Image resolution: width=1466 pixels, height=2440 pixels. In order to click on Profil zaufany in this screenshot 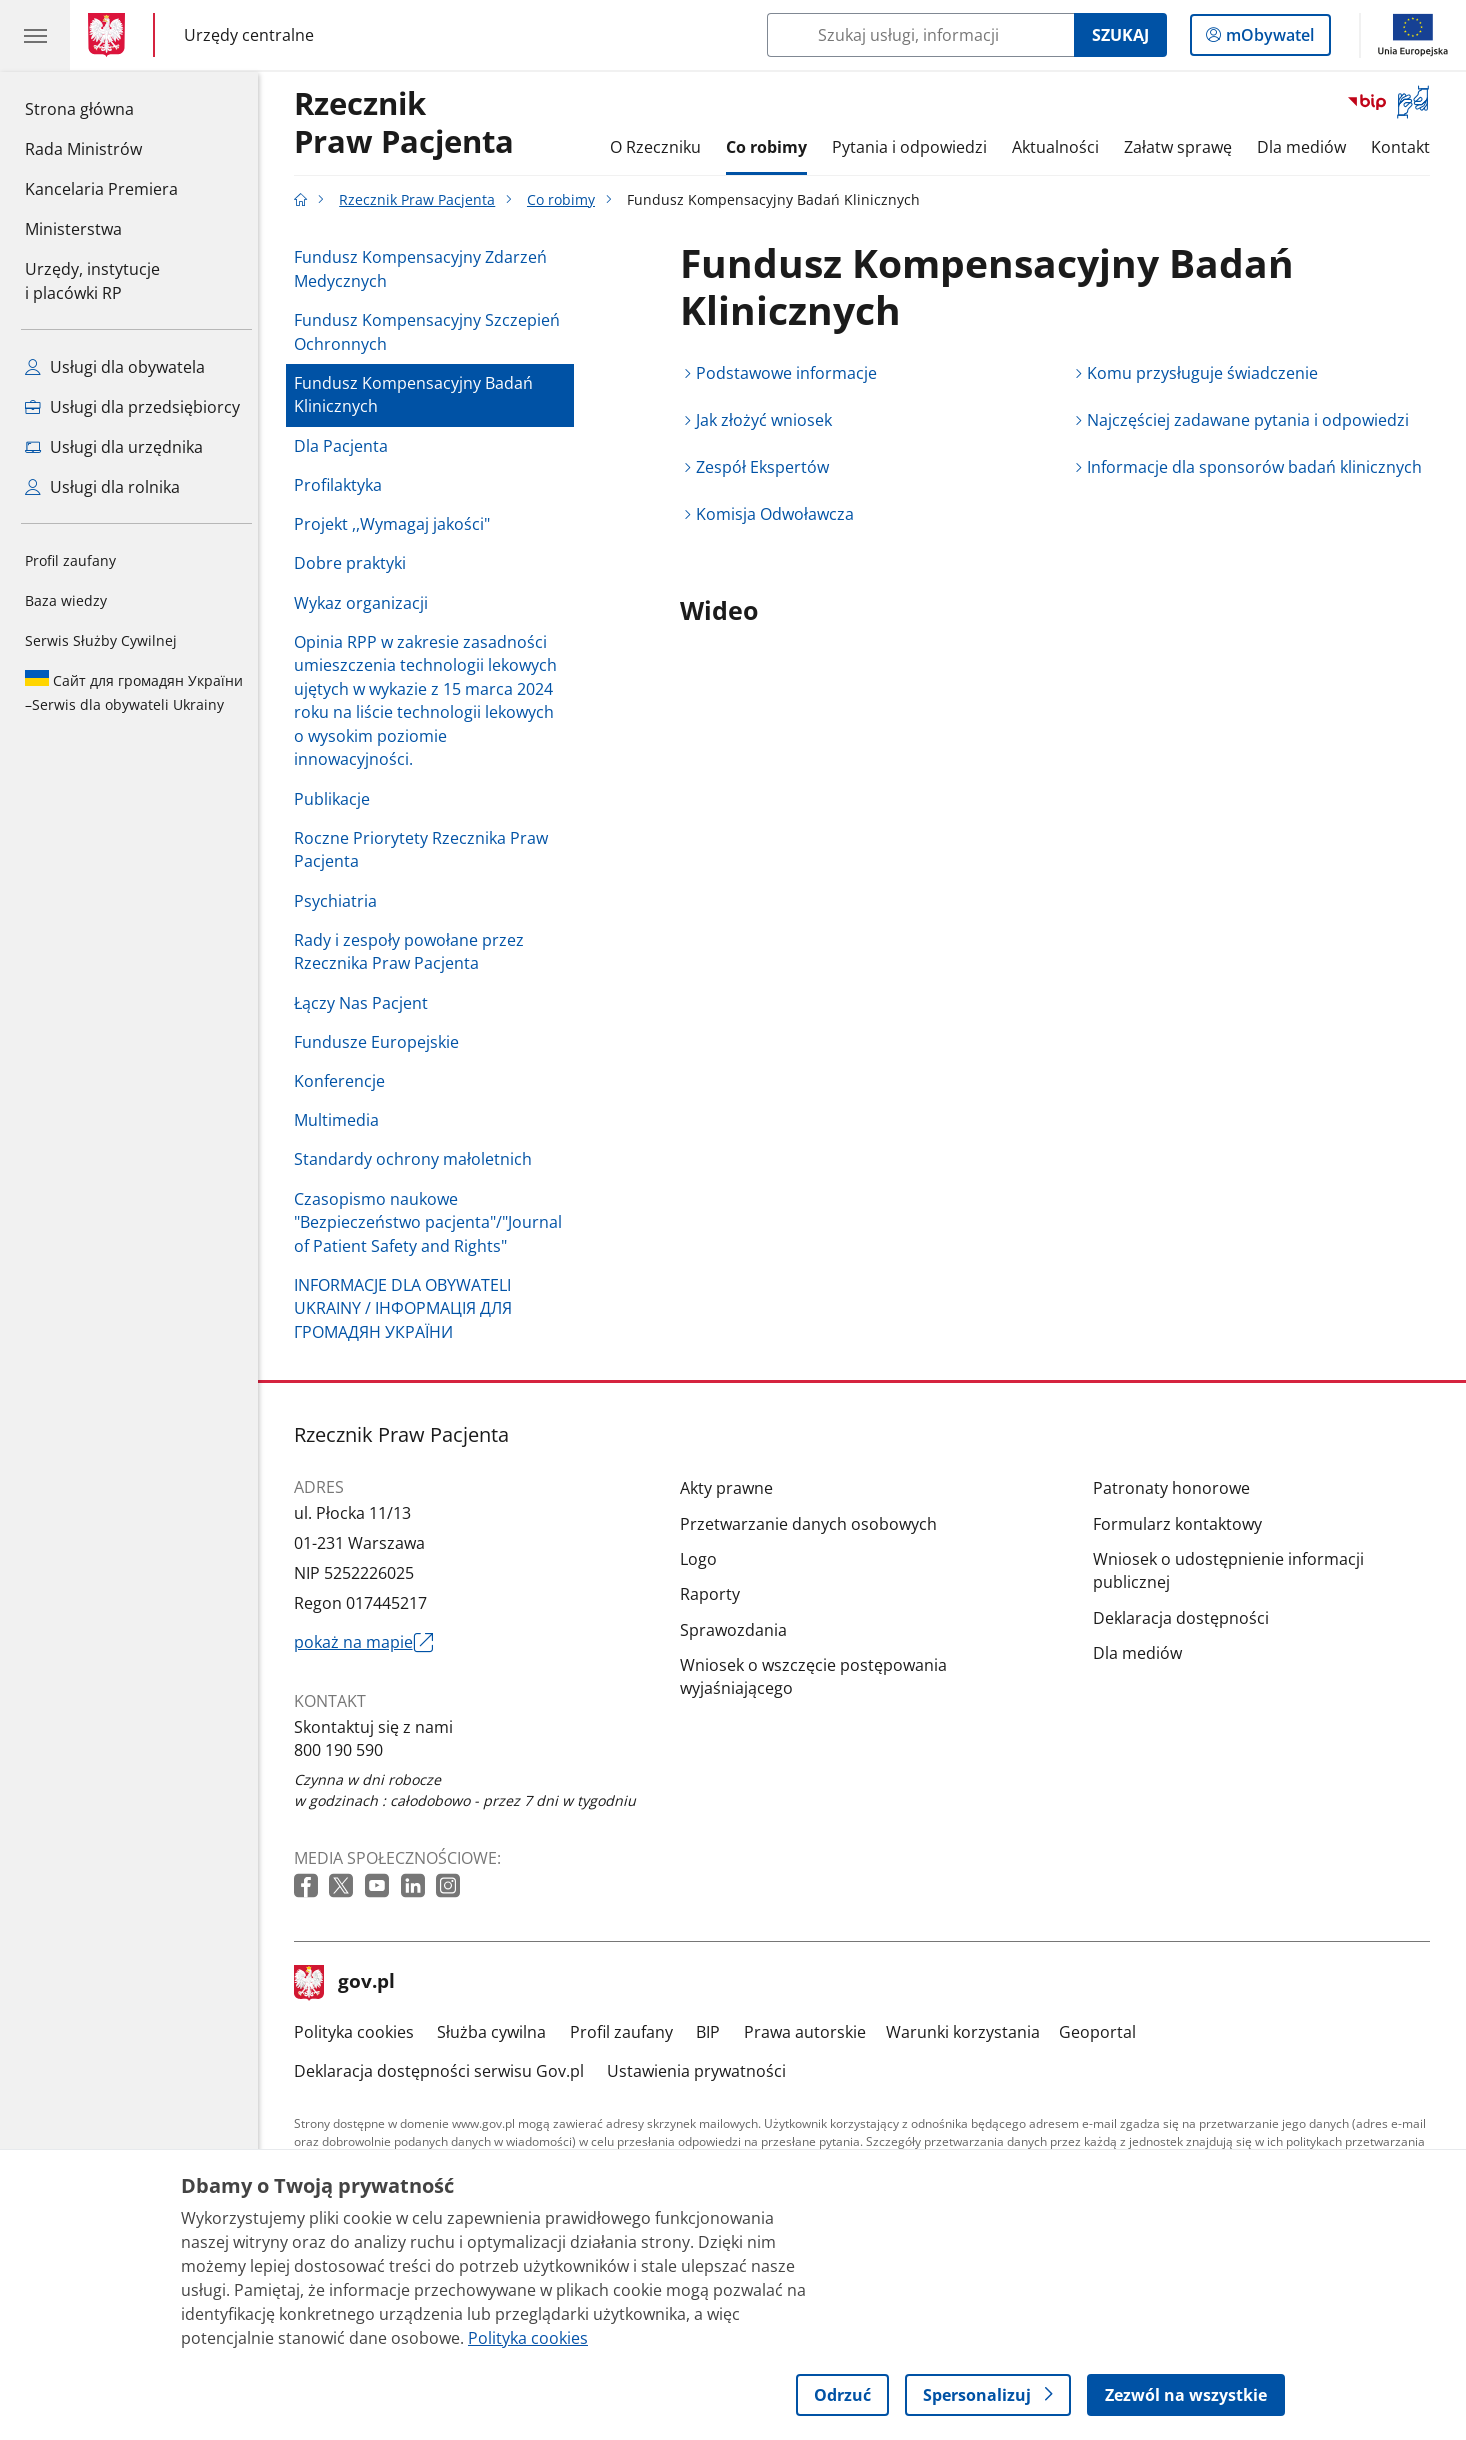, I will do `click(70, 560)`.